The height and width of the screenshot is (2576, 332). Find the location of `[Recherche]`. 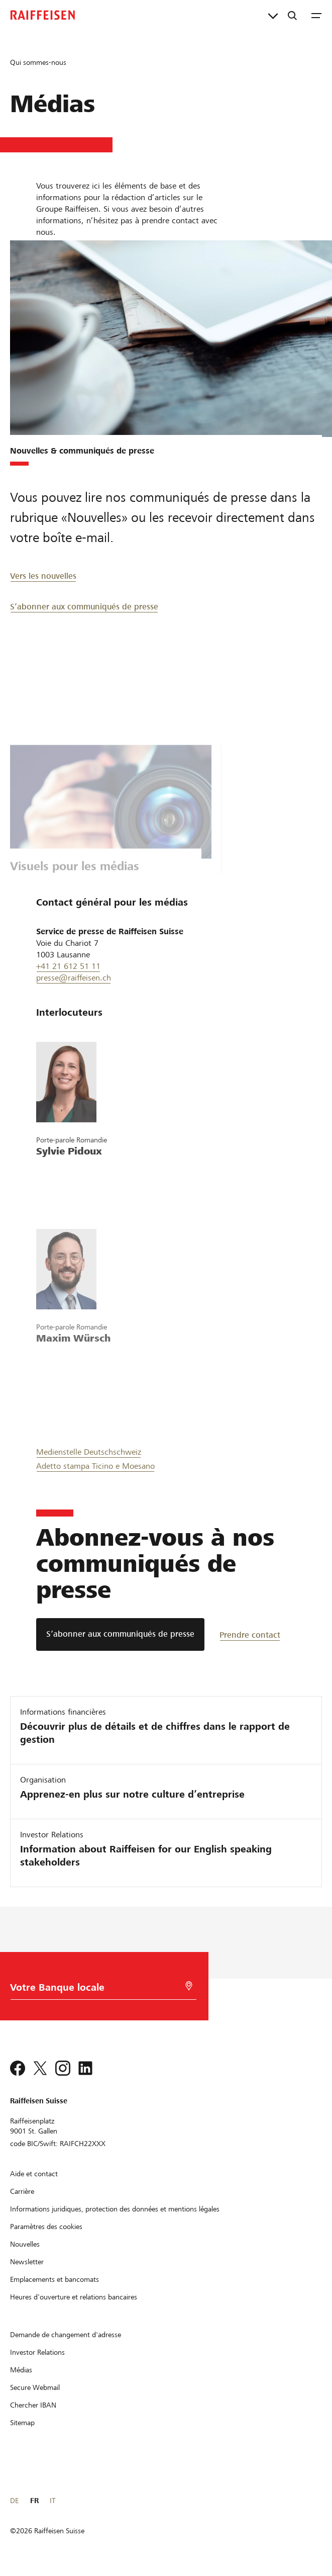

[Recherche] is located at coordinates (292, 15).